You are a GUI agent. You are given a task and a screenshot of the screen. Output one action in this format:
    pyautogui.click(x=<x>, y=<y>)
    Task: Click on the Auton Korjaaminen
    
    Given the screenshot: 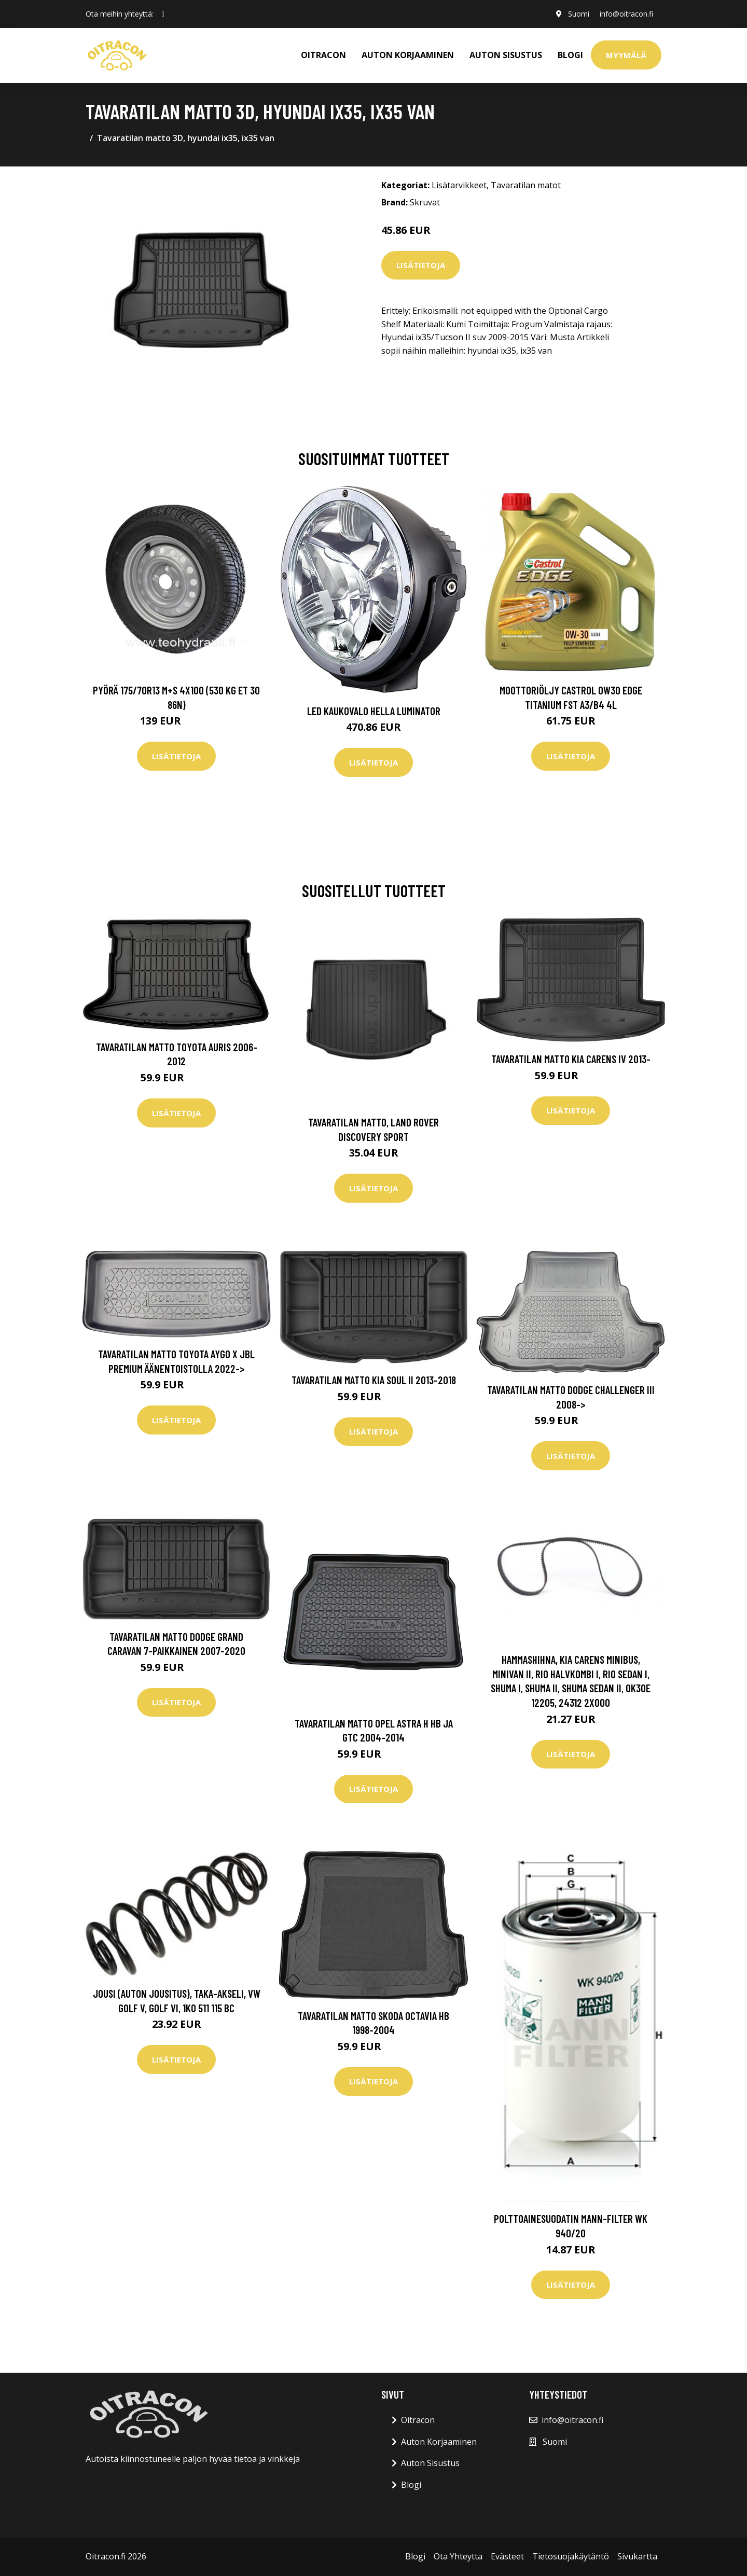 What is the action you would take?
    pyautogui.click(x=439, y=2441)
    